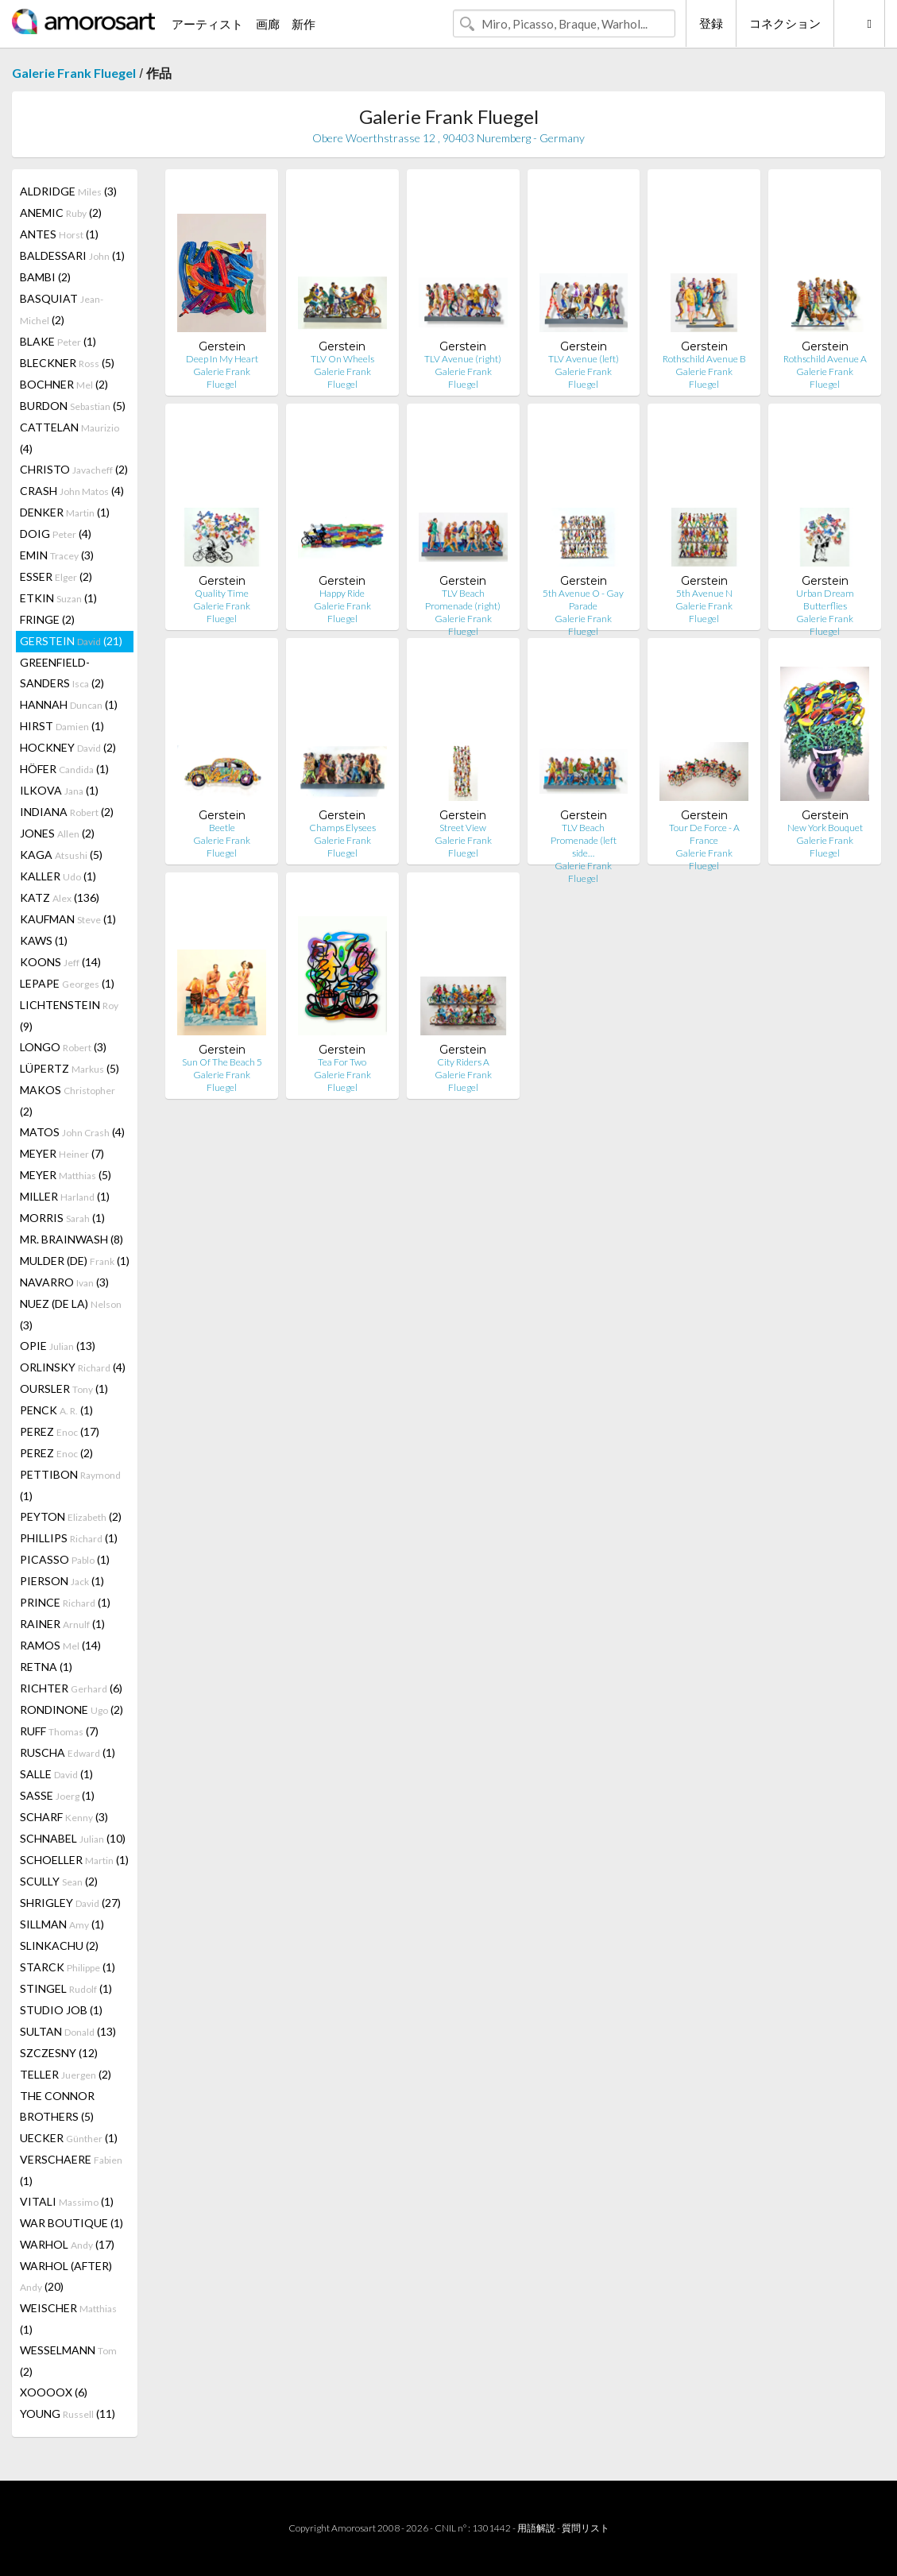  I want to click on LEPAPE (1), so click(67, 983).